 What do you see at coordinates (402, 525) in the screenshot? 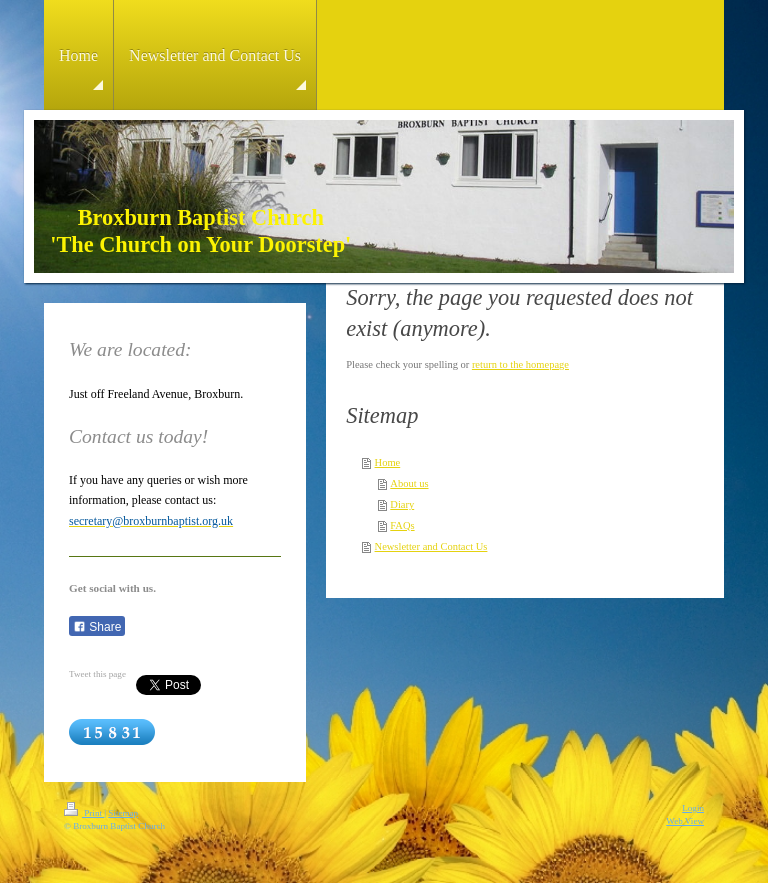
I see `FAQs` at bounding box center [402, 525].